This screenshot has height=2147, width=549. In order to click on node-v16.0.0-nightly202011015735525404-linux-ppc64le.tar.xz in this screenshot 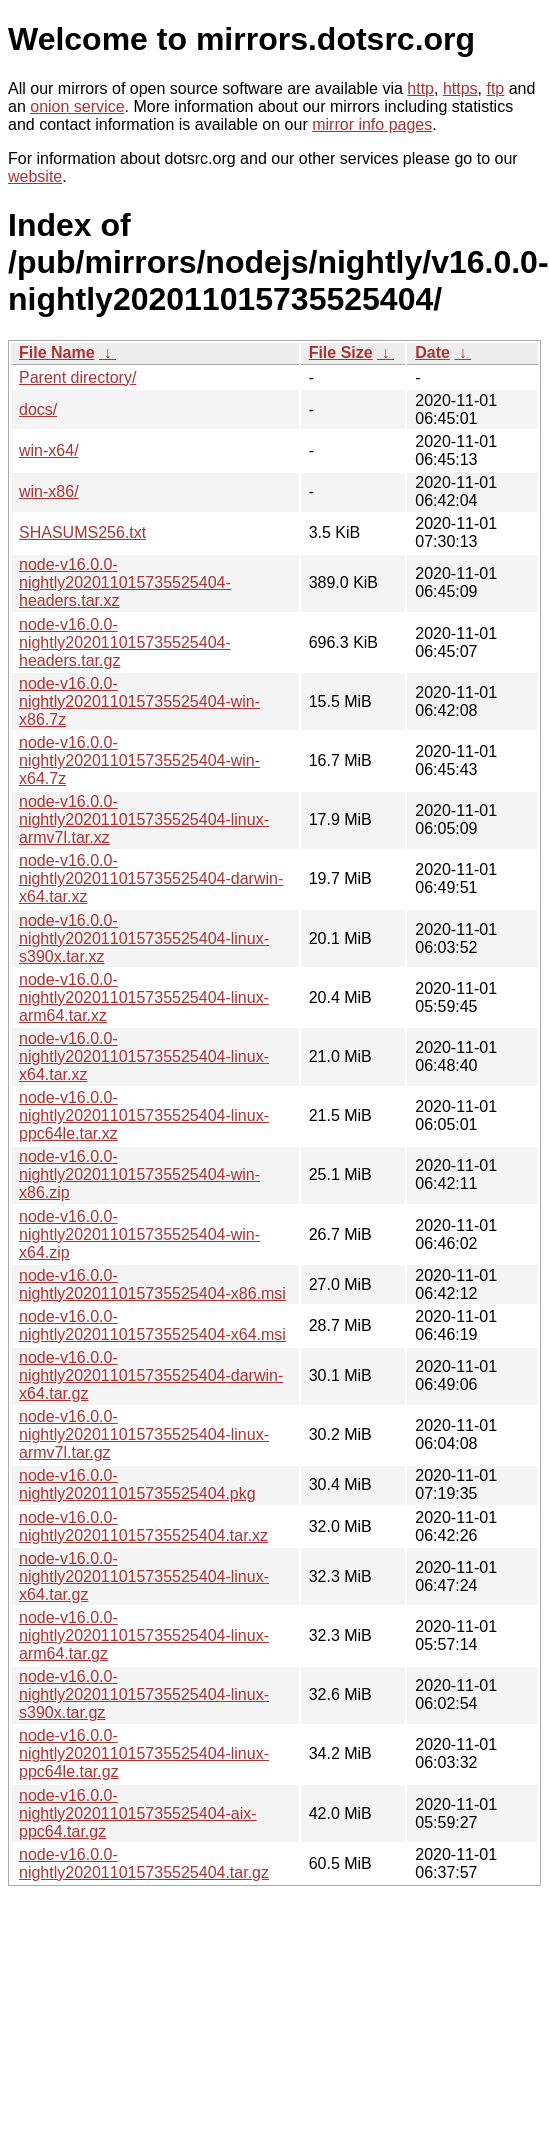, I will do `click(144, 1115)`.